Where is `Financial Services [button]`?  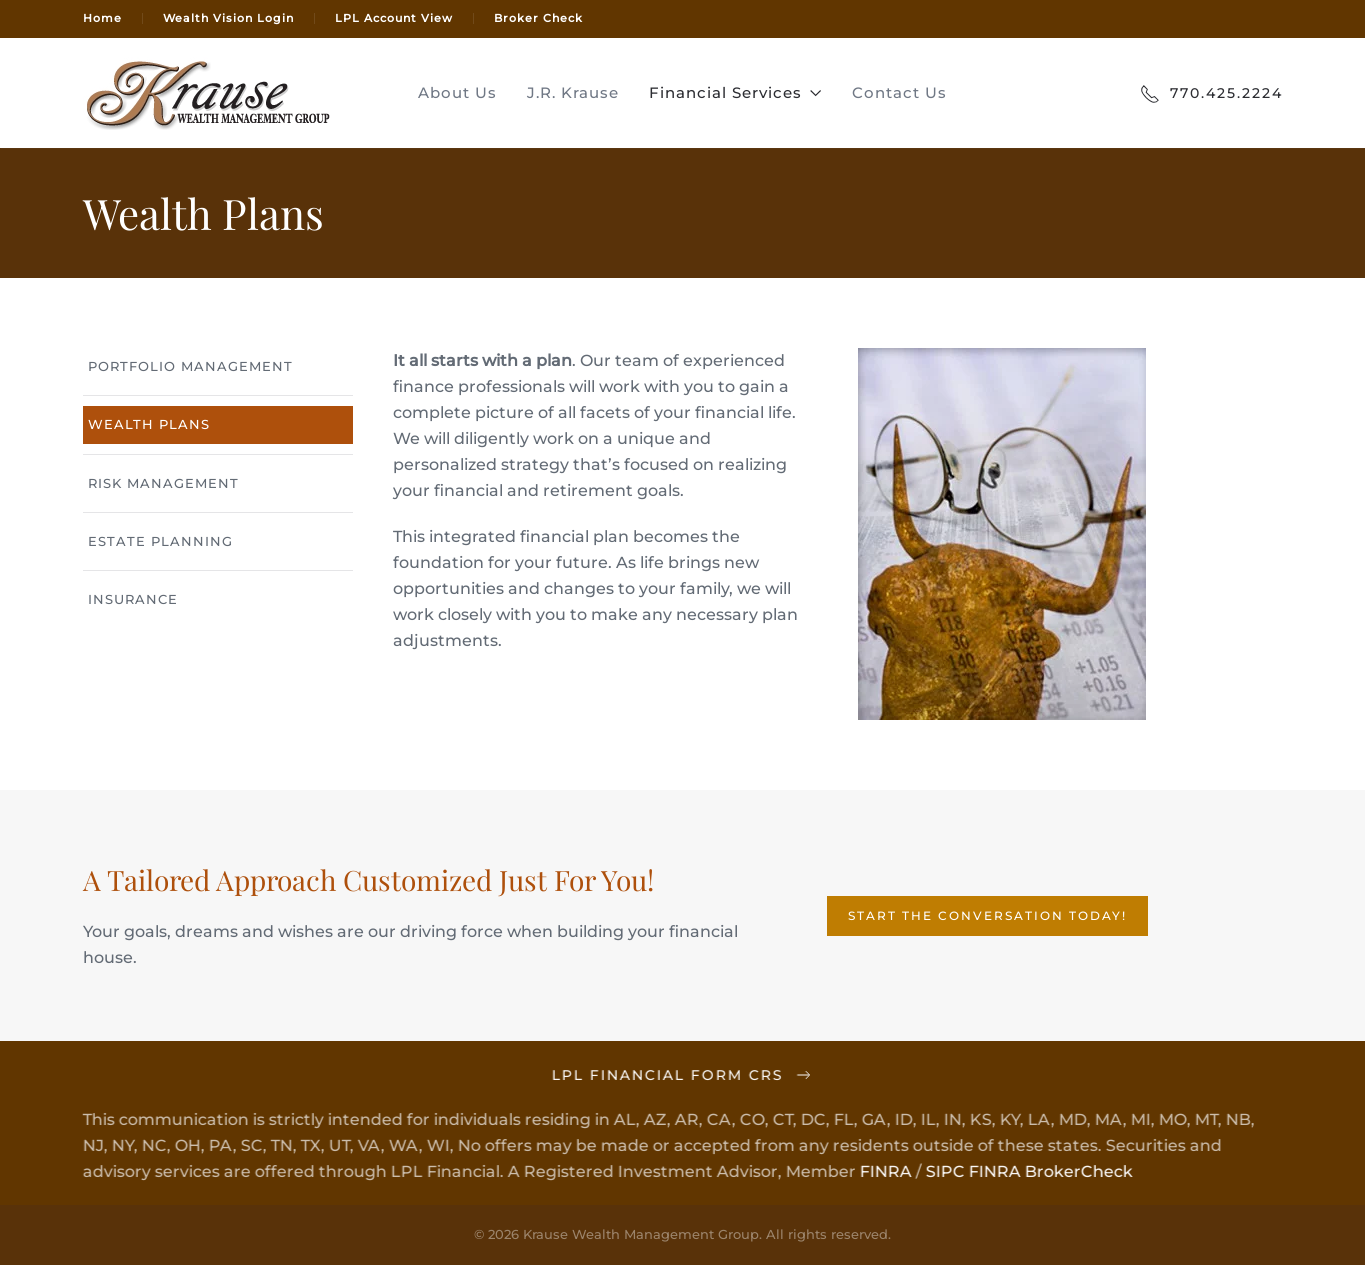
Financial Services [button] is located at coordinates (735, 92).